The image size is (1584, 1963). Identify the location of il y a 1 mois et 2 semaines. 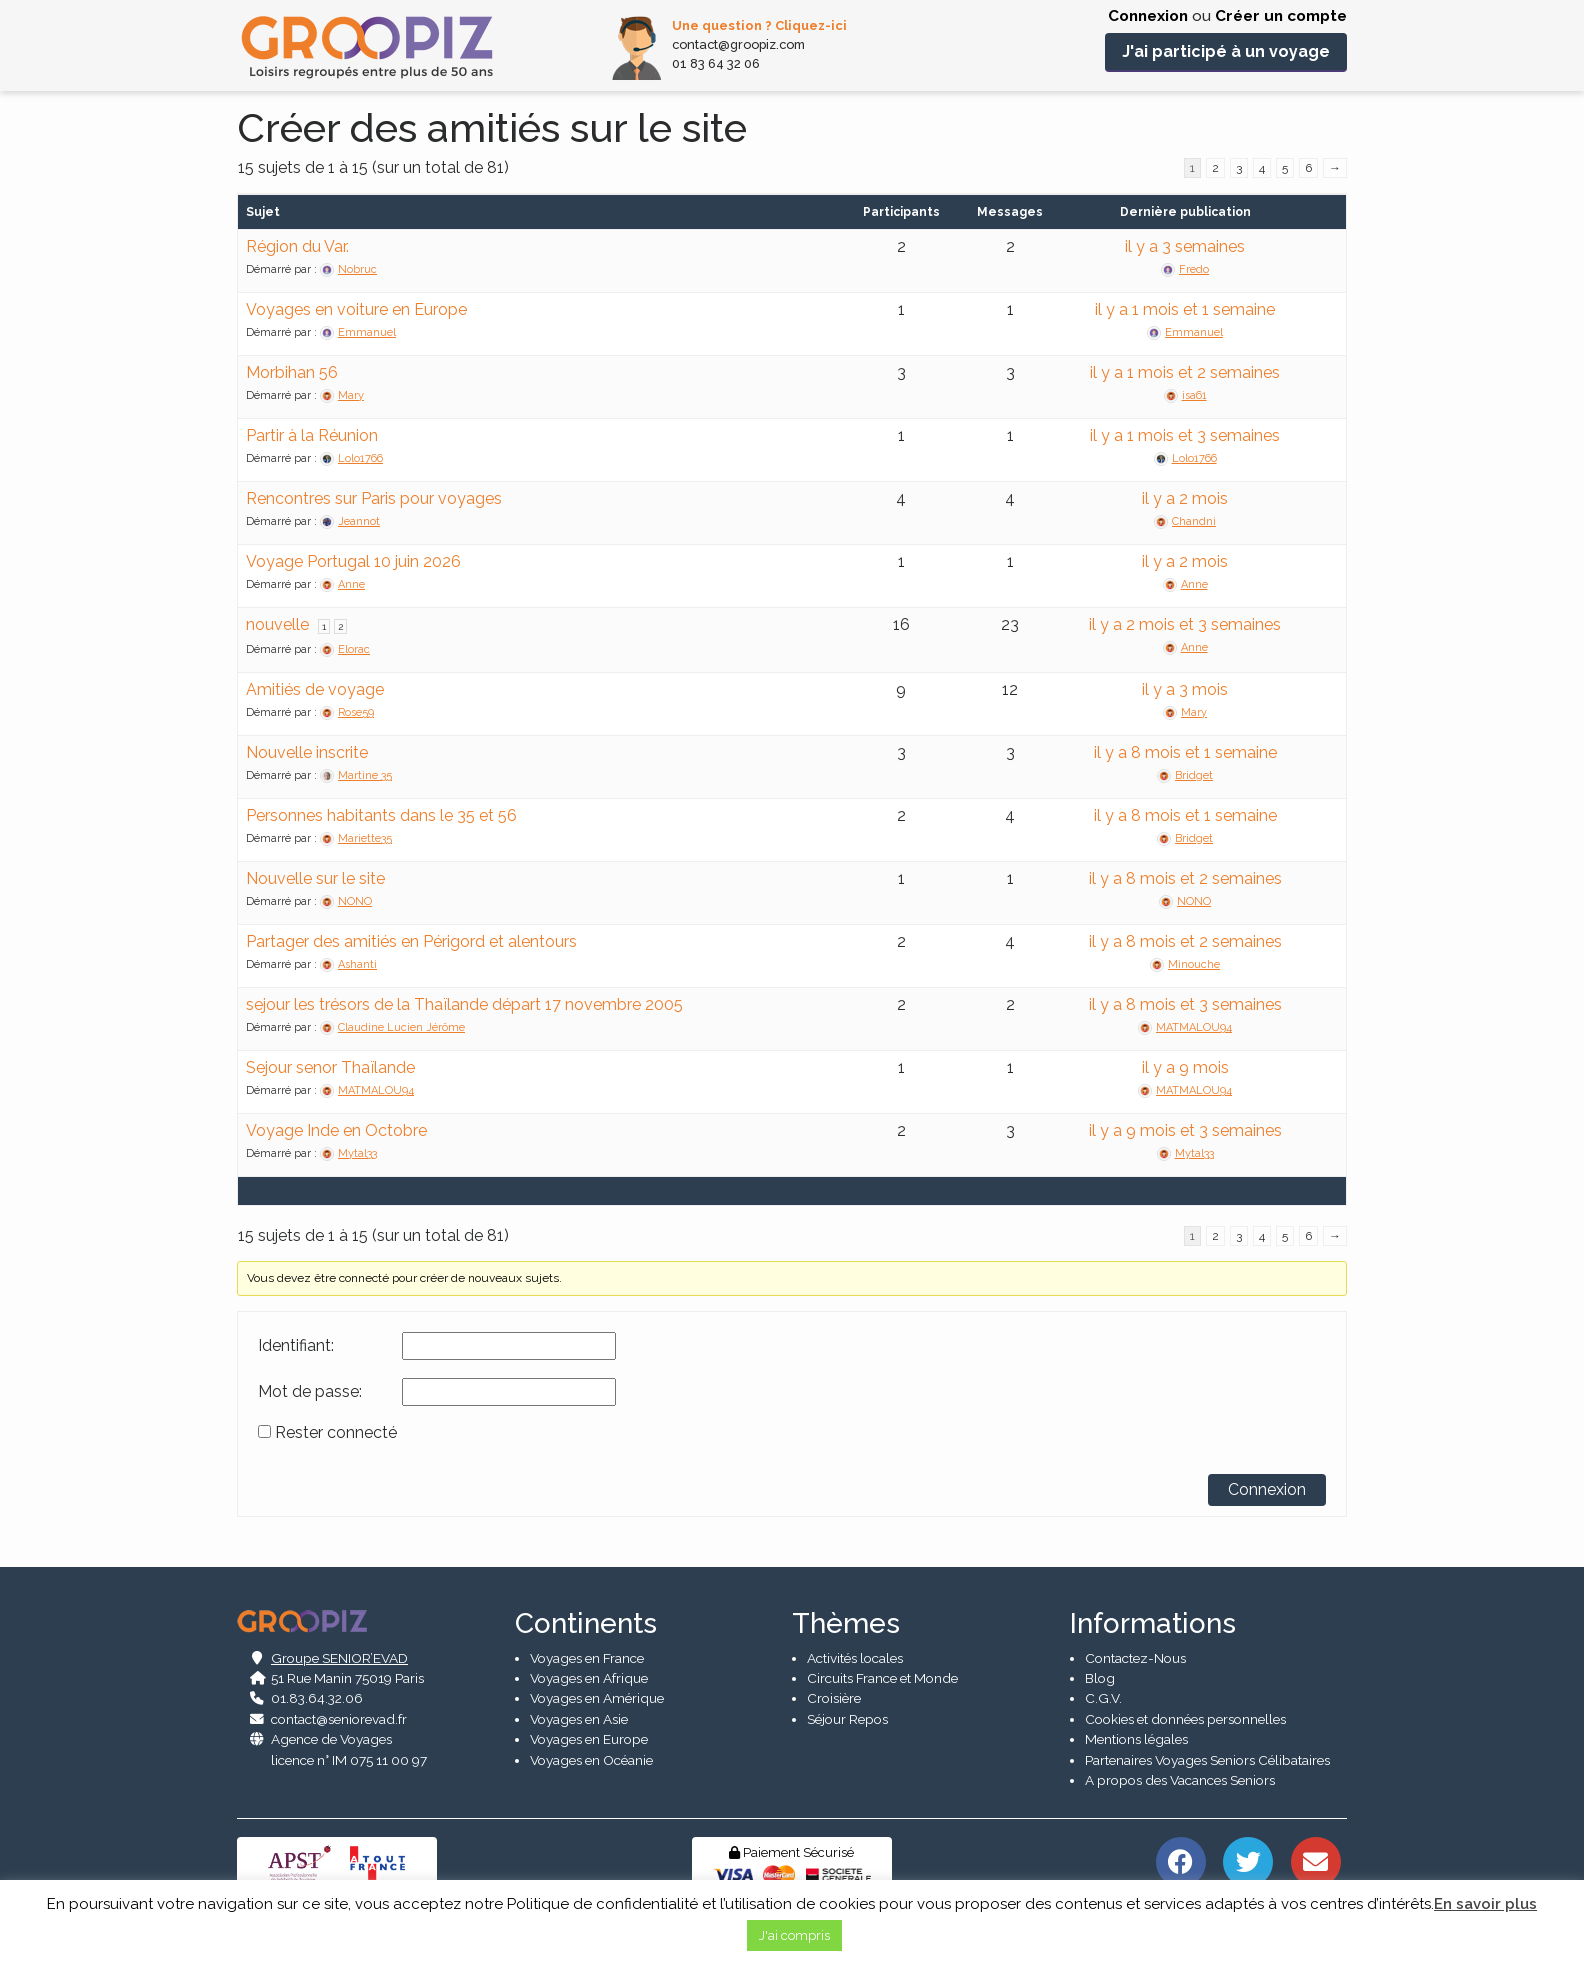
(1185, 372).